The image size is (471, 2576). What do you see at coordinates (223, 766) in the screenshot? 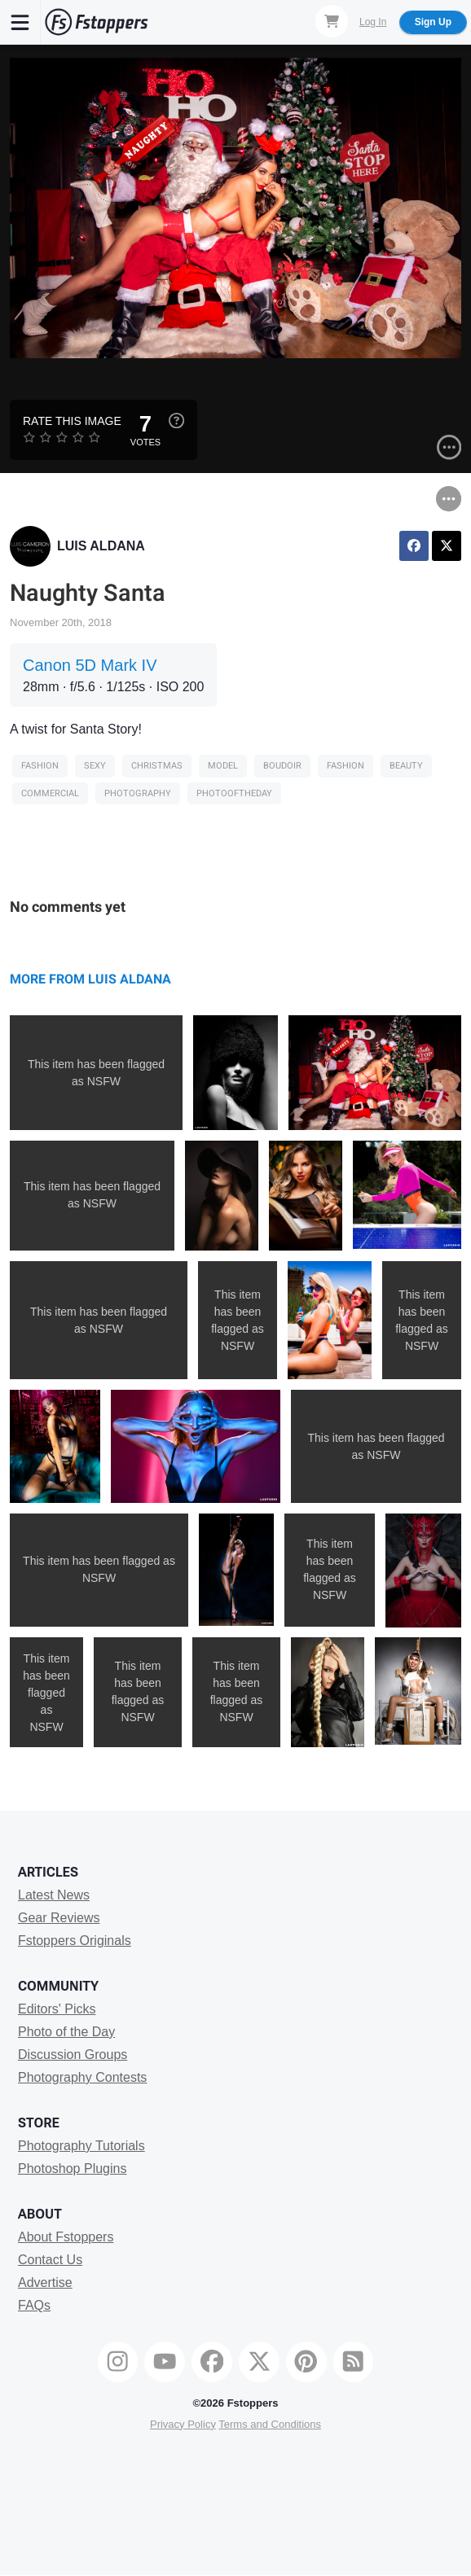
I see `model` at bounding box center [223, 766].